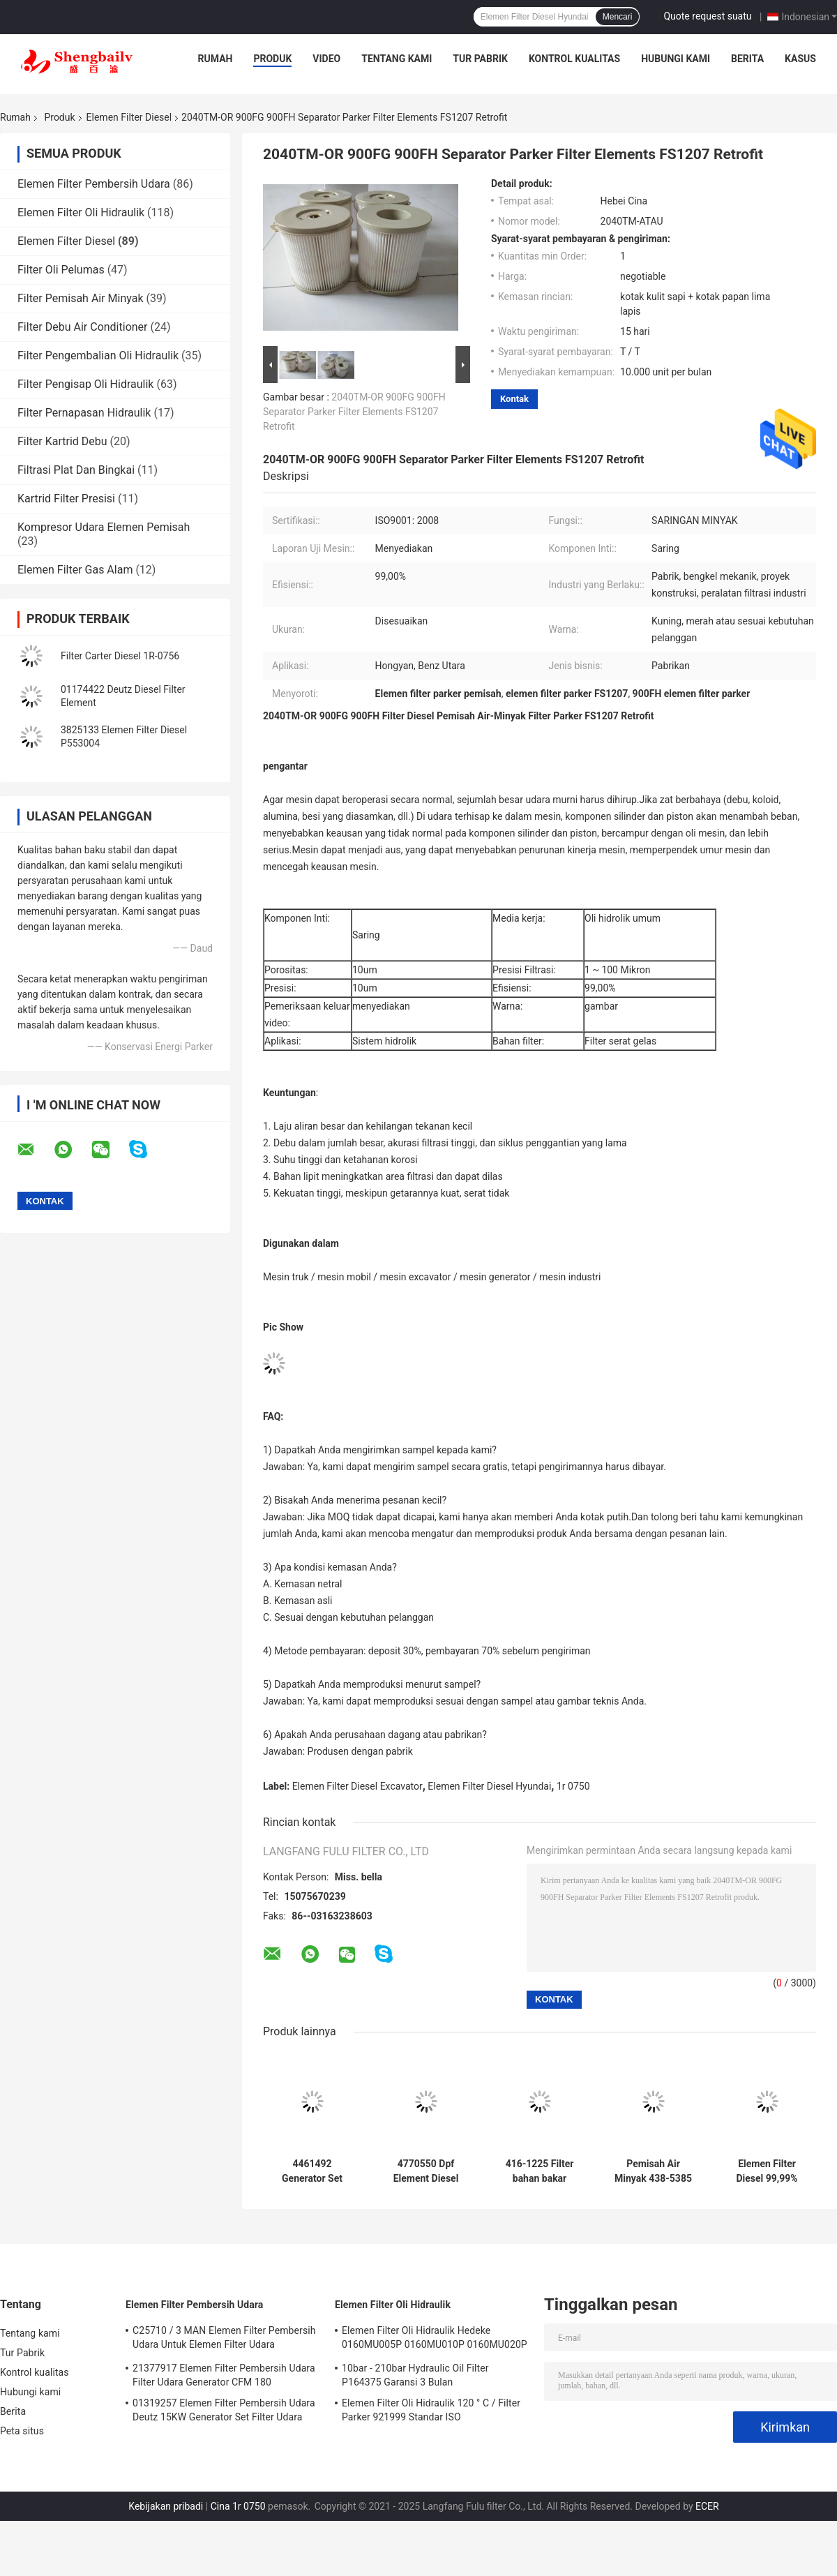  What do you see at coordinates (238, 2506) in the screenshot?
I see `Cina 1r 0750` at bounding box center [238, 2506].